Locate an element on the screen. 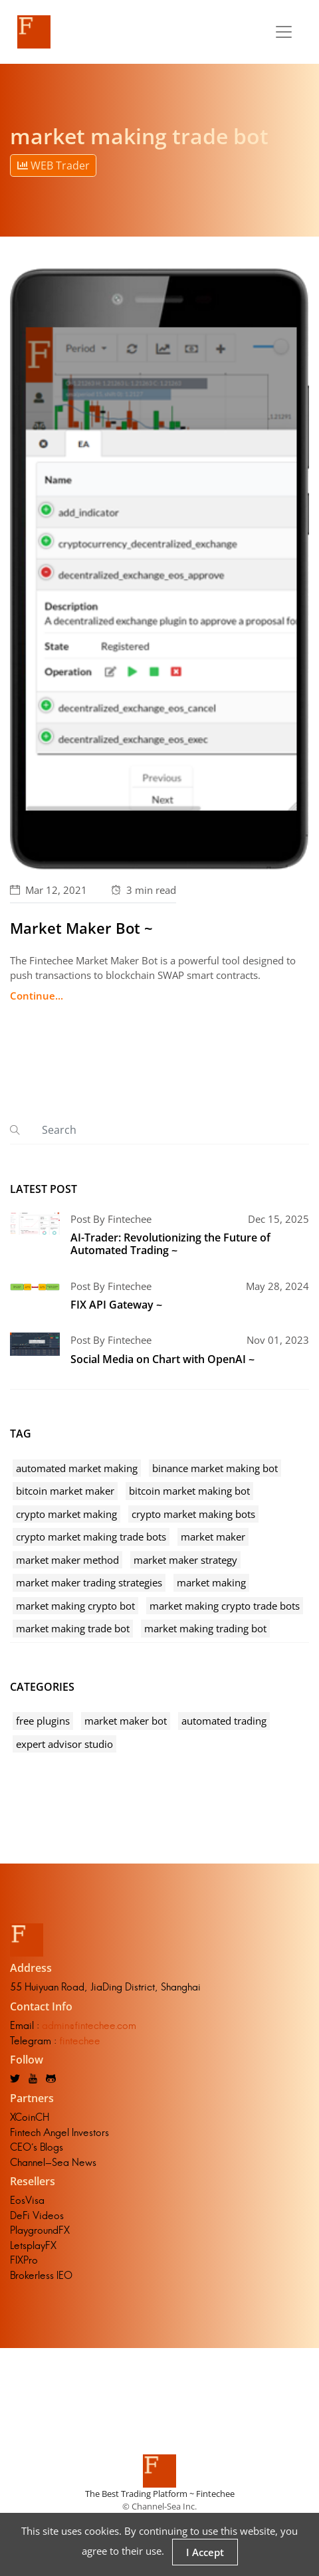 This screenshot has height=2576, width=319. automated market making is located at coordinates (77, 1468).